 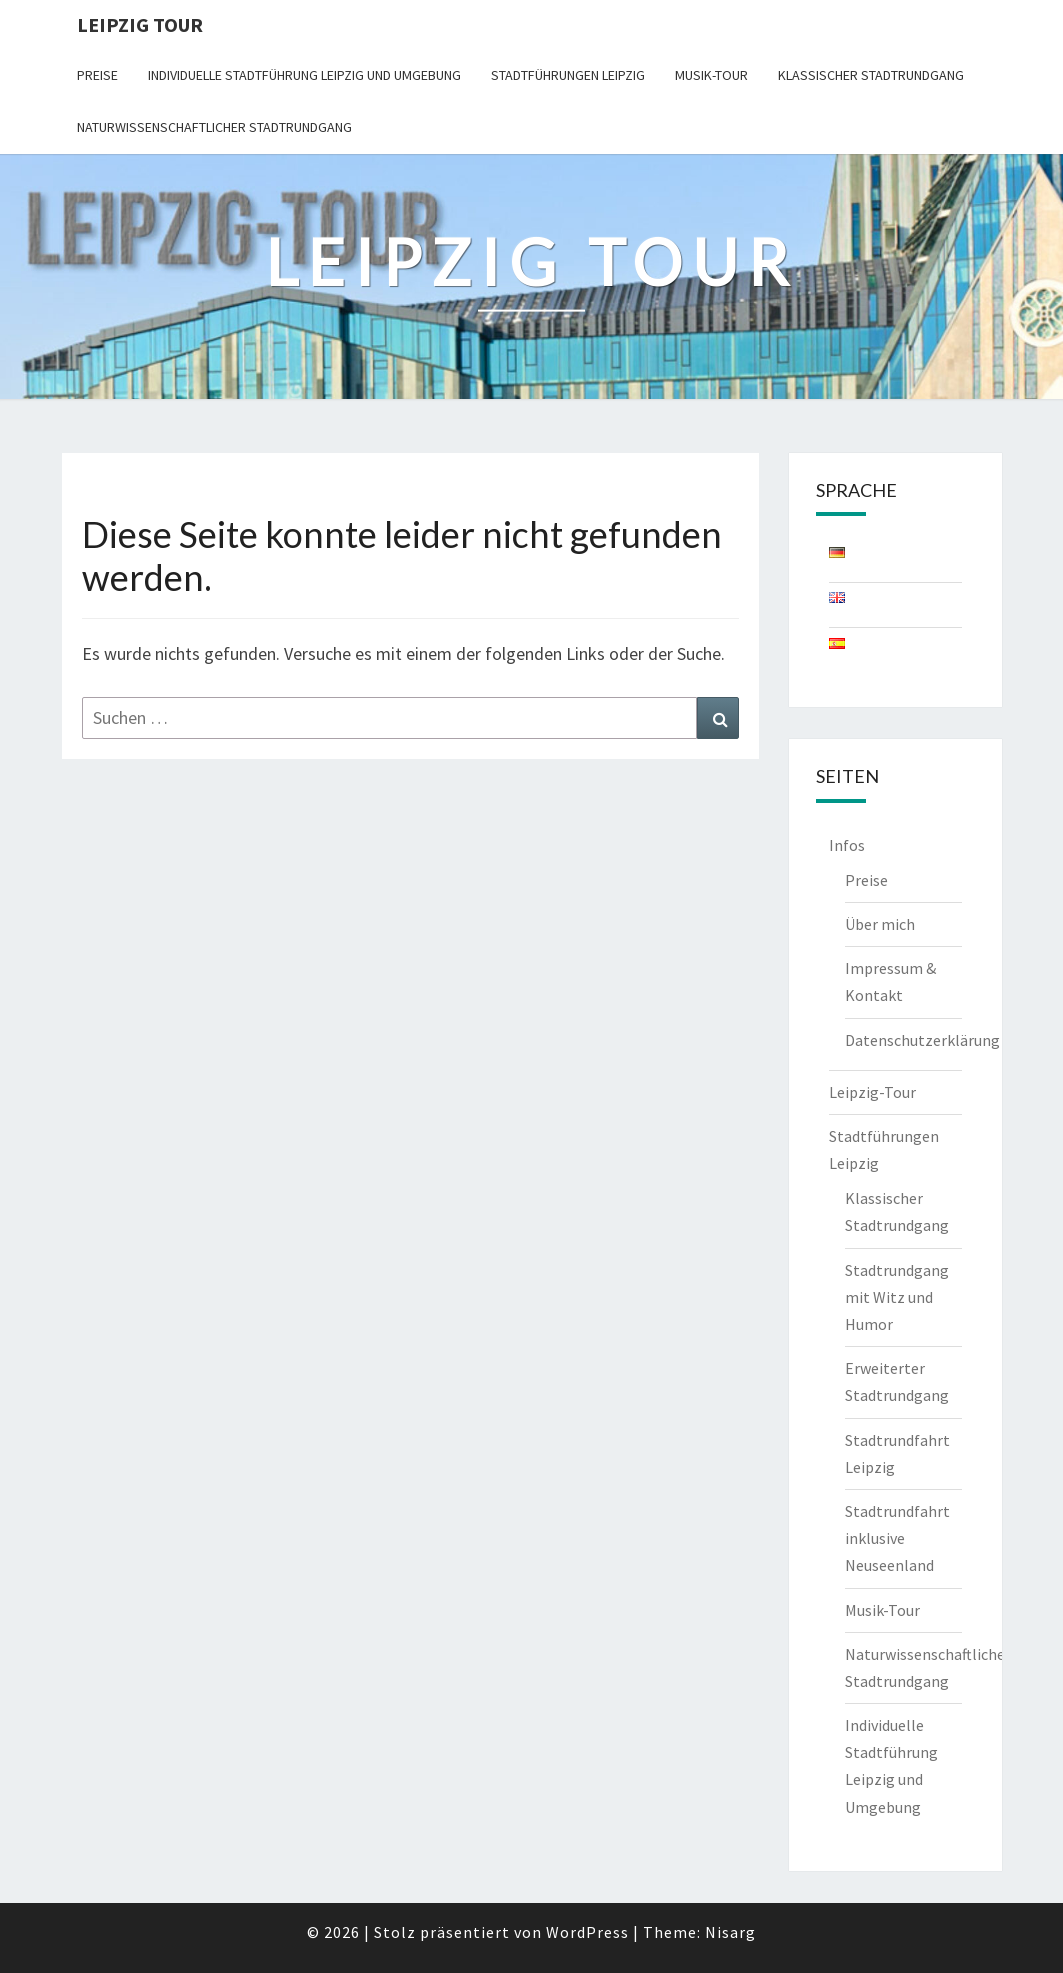 What do you see at coordinates (871, 75) in the screenshot?
I see `Klassischer Stadtrundgang` at bounding box center [871, 75].